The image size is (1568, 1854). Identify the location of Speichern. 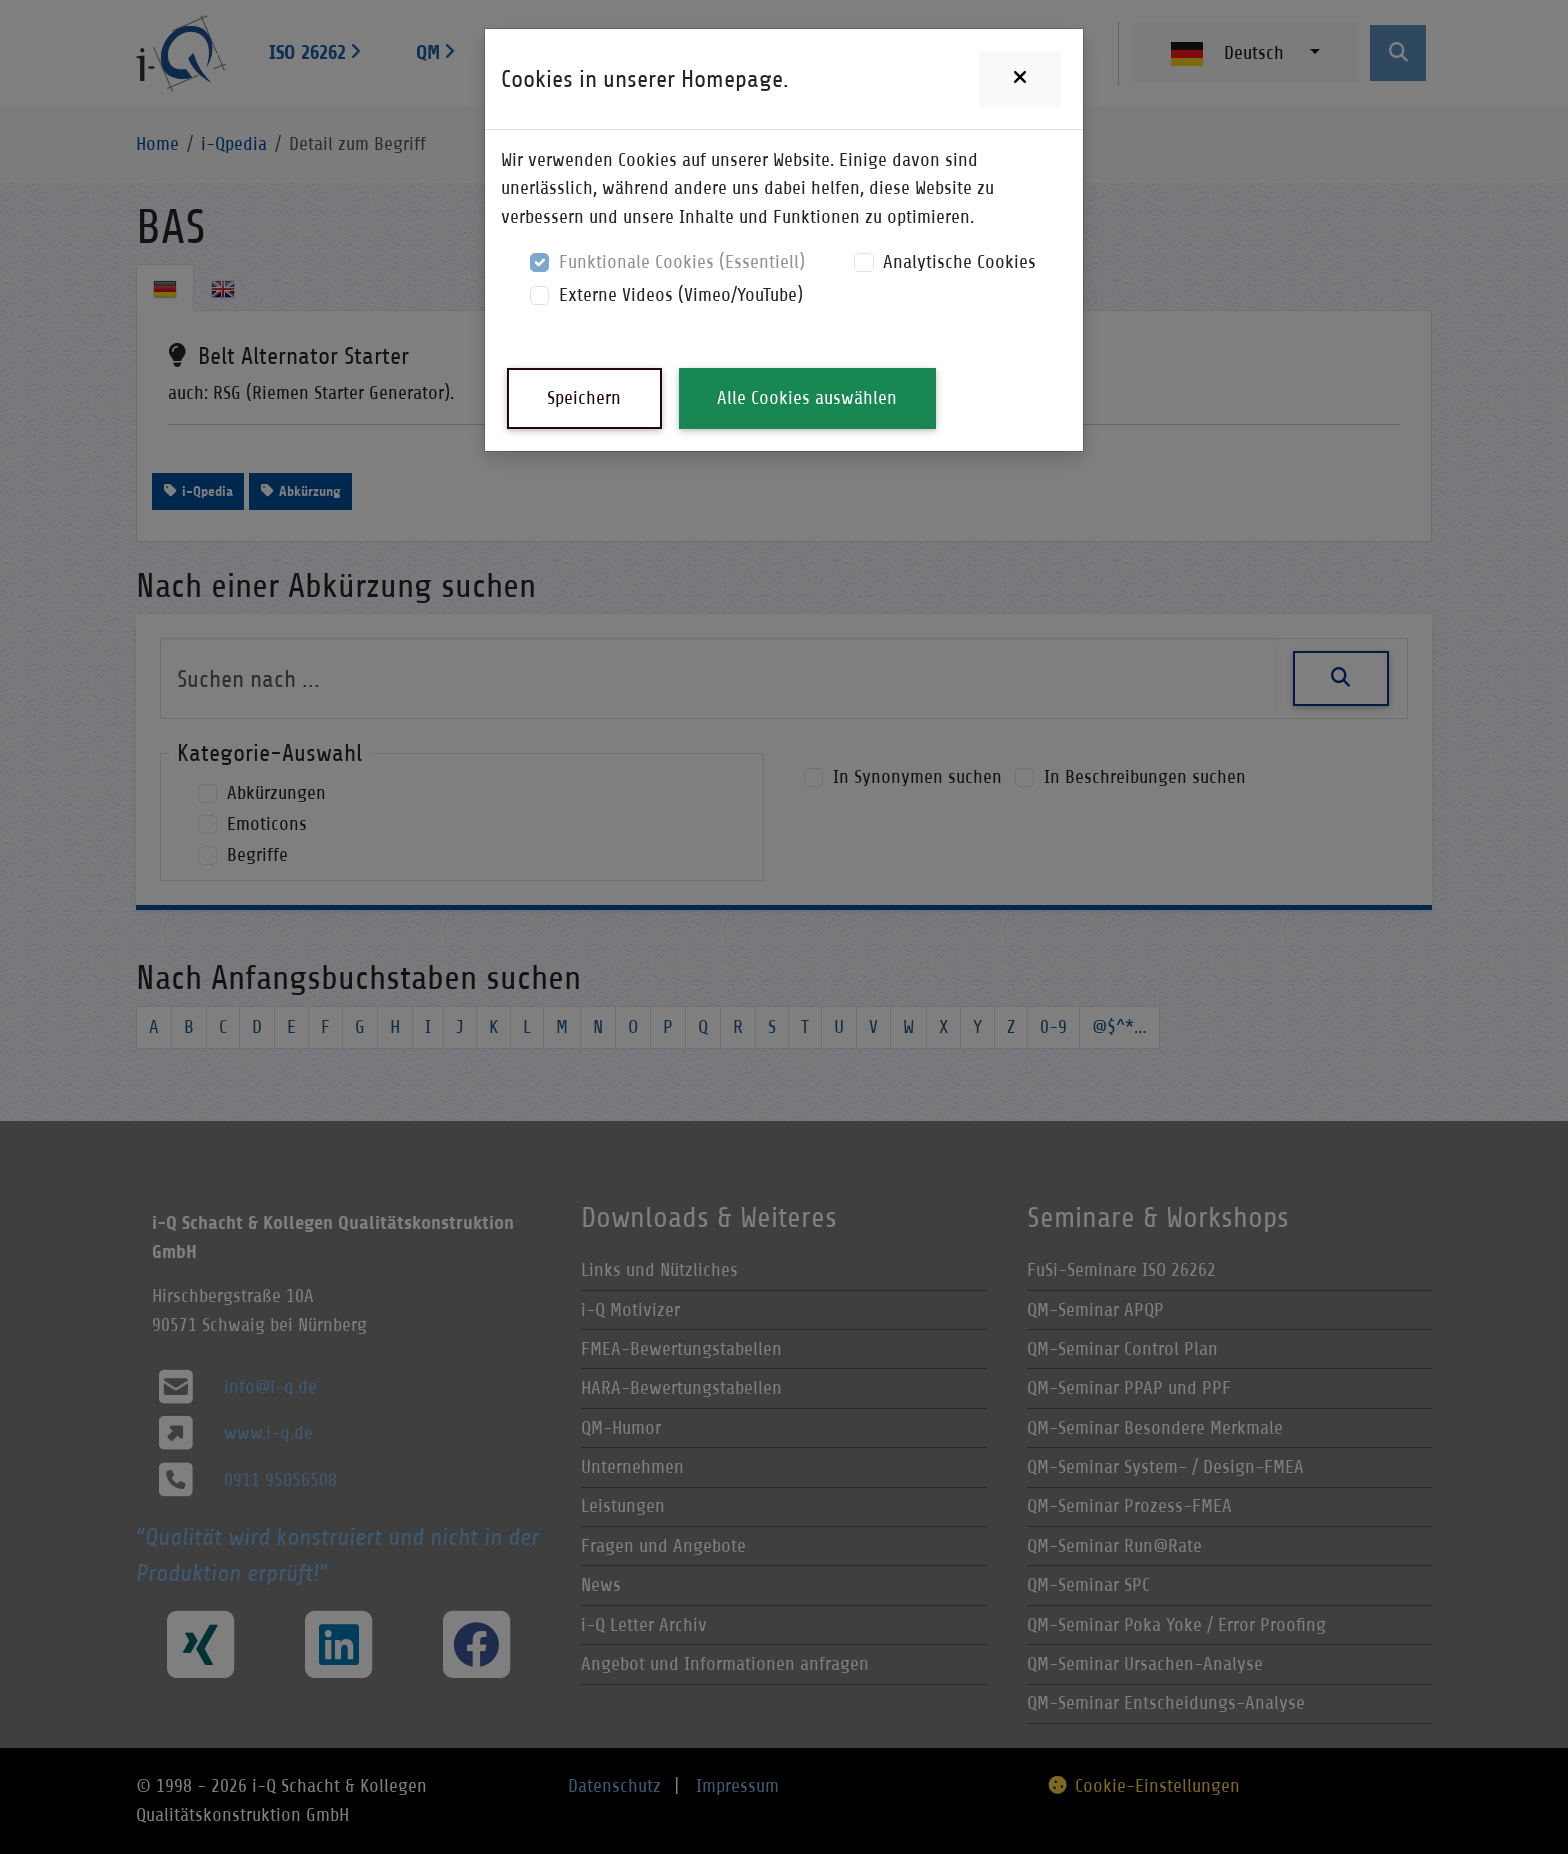
(584, 397).